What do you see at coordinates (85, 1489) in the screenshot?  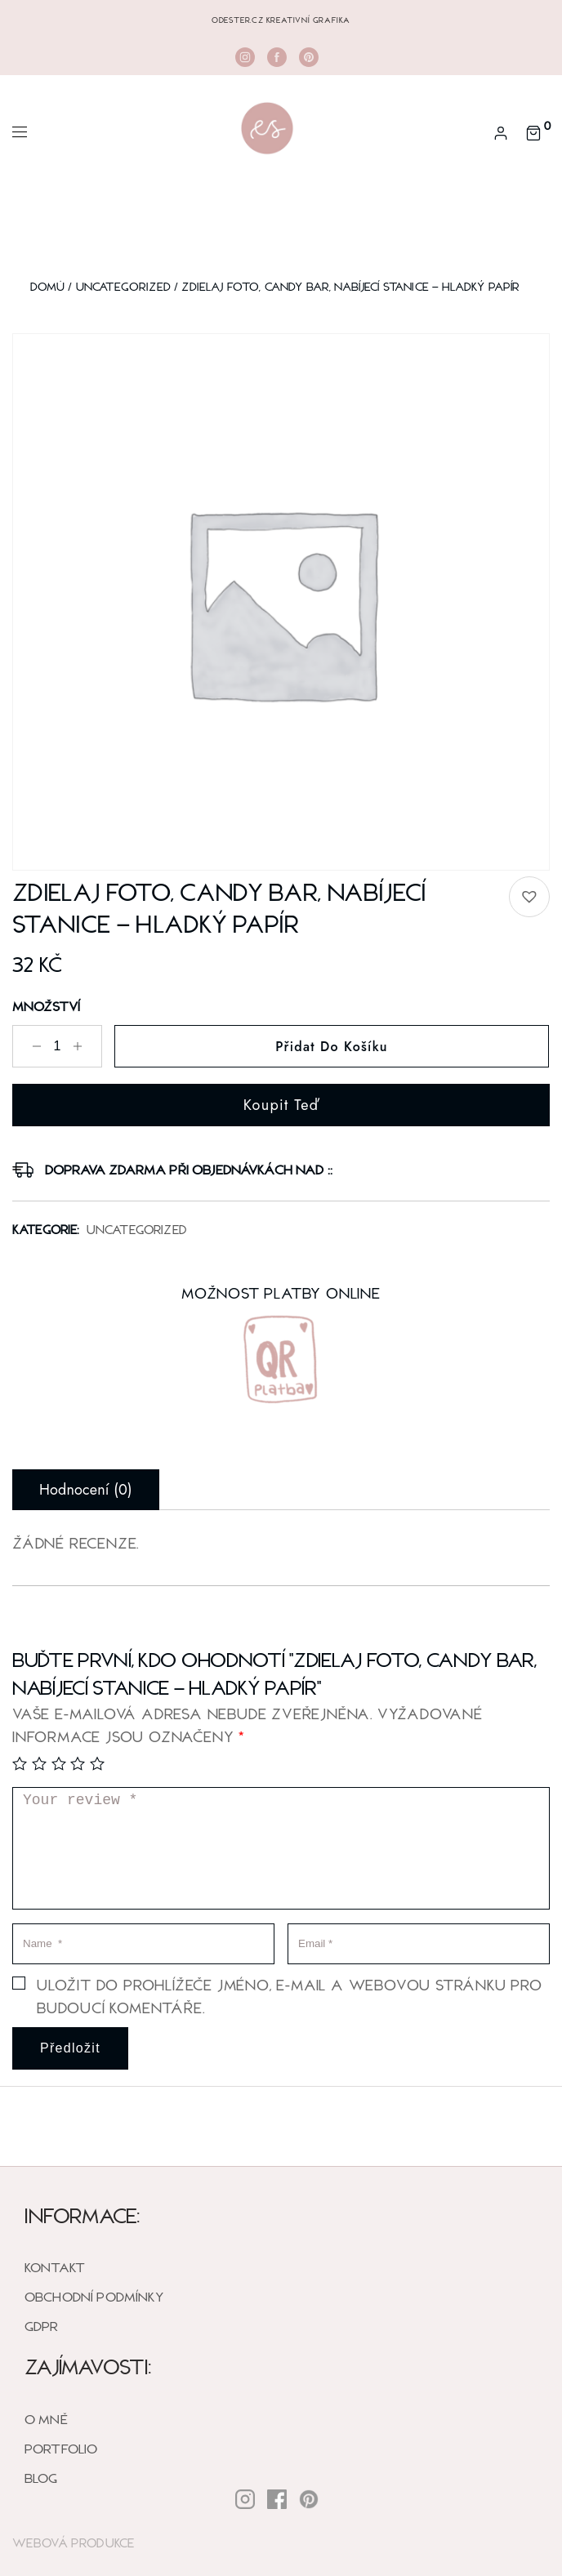 I see `Hodnocení (0) [tab]` at bounding box center [85, 1489].